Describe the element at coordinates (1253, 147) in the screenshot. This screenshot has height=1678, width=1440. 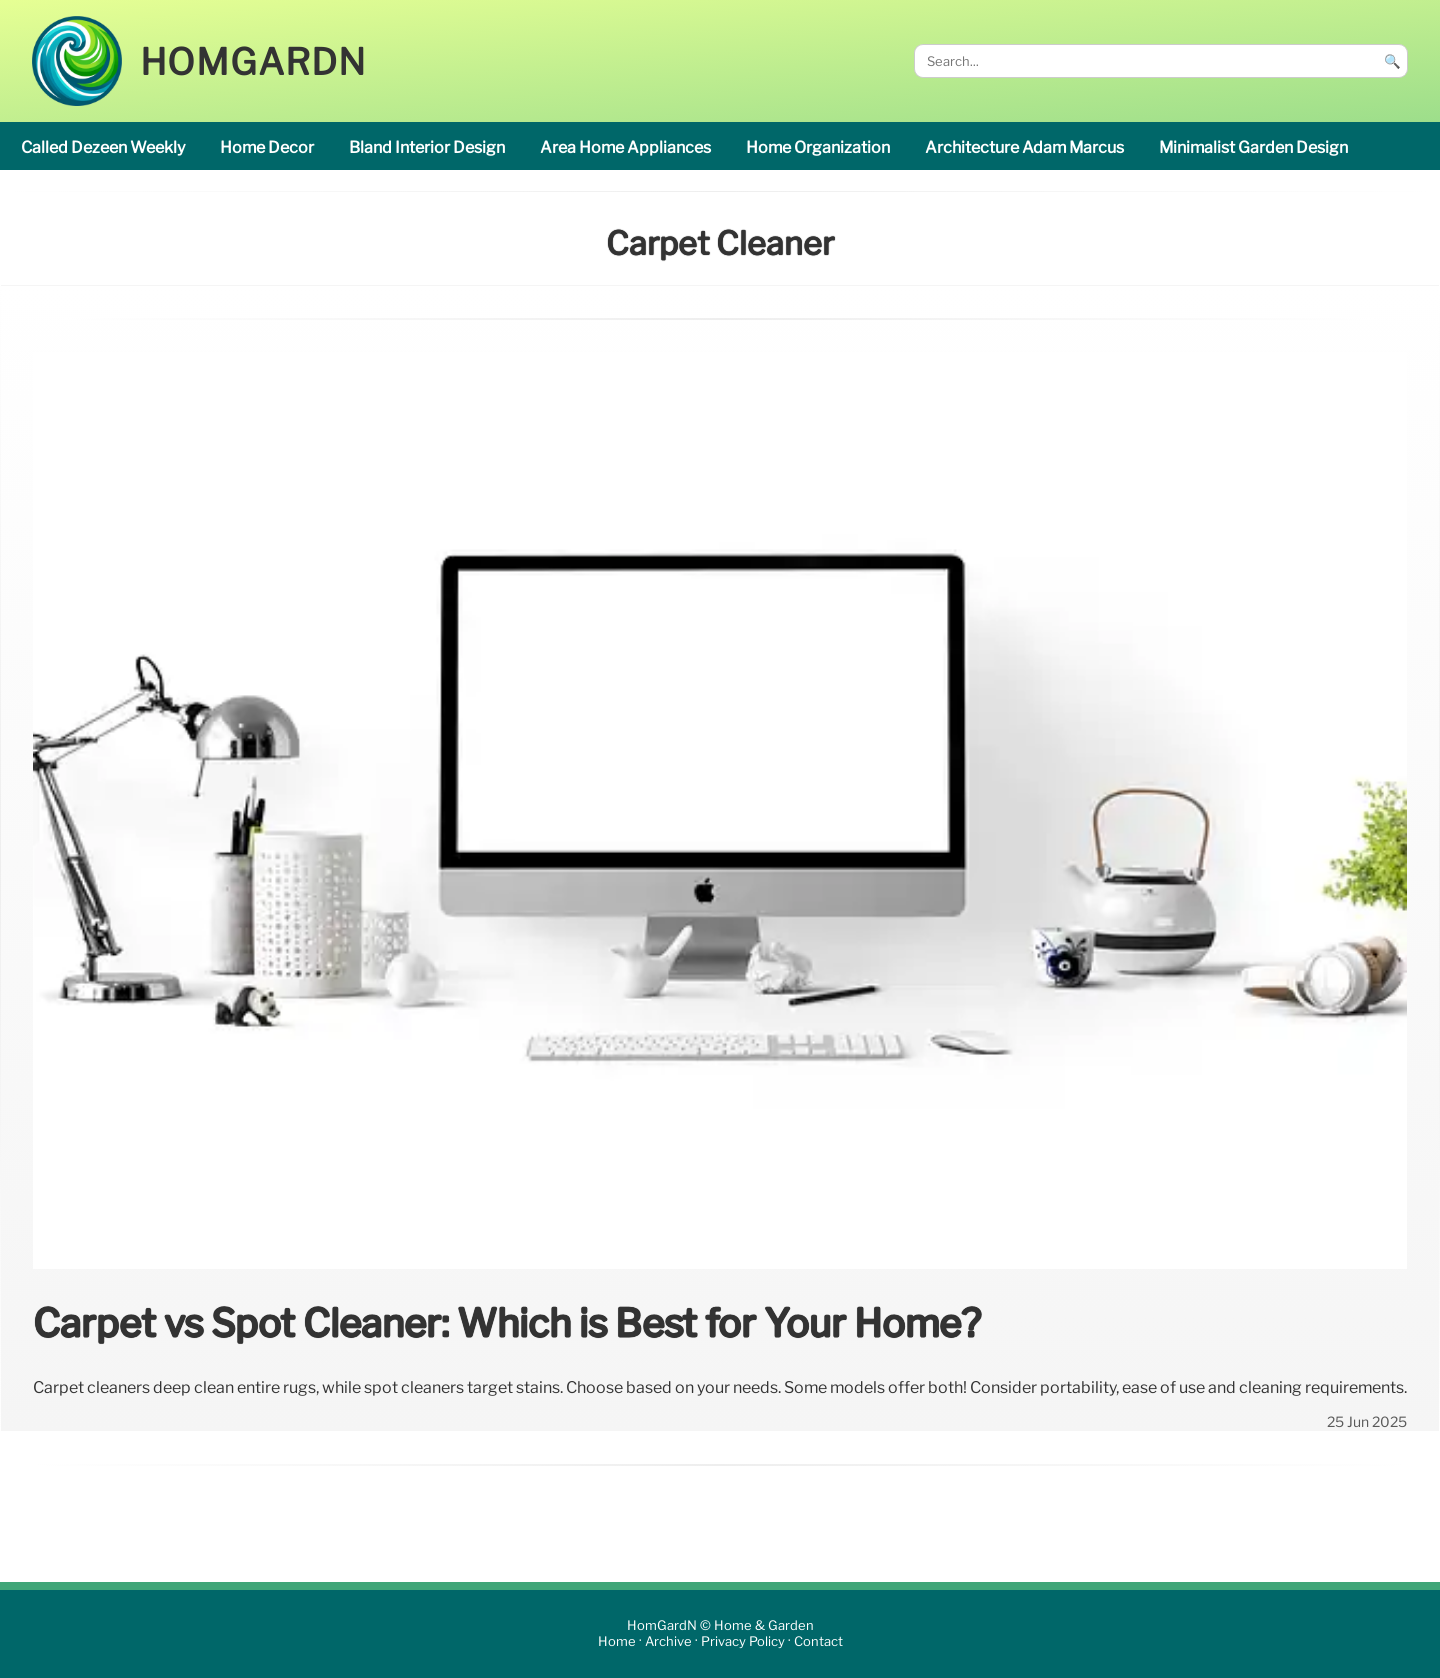
I see `minimalist garden design` at that location.